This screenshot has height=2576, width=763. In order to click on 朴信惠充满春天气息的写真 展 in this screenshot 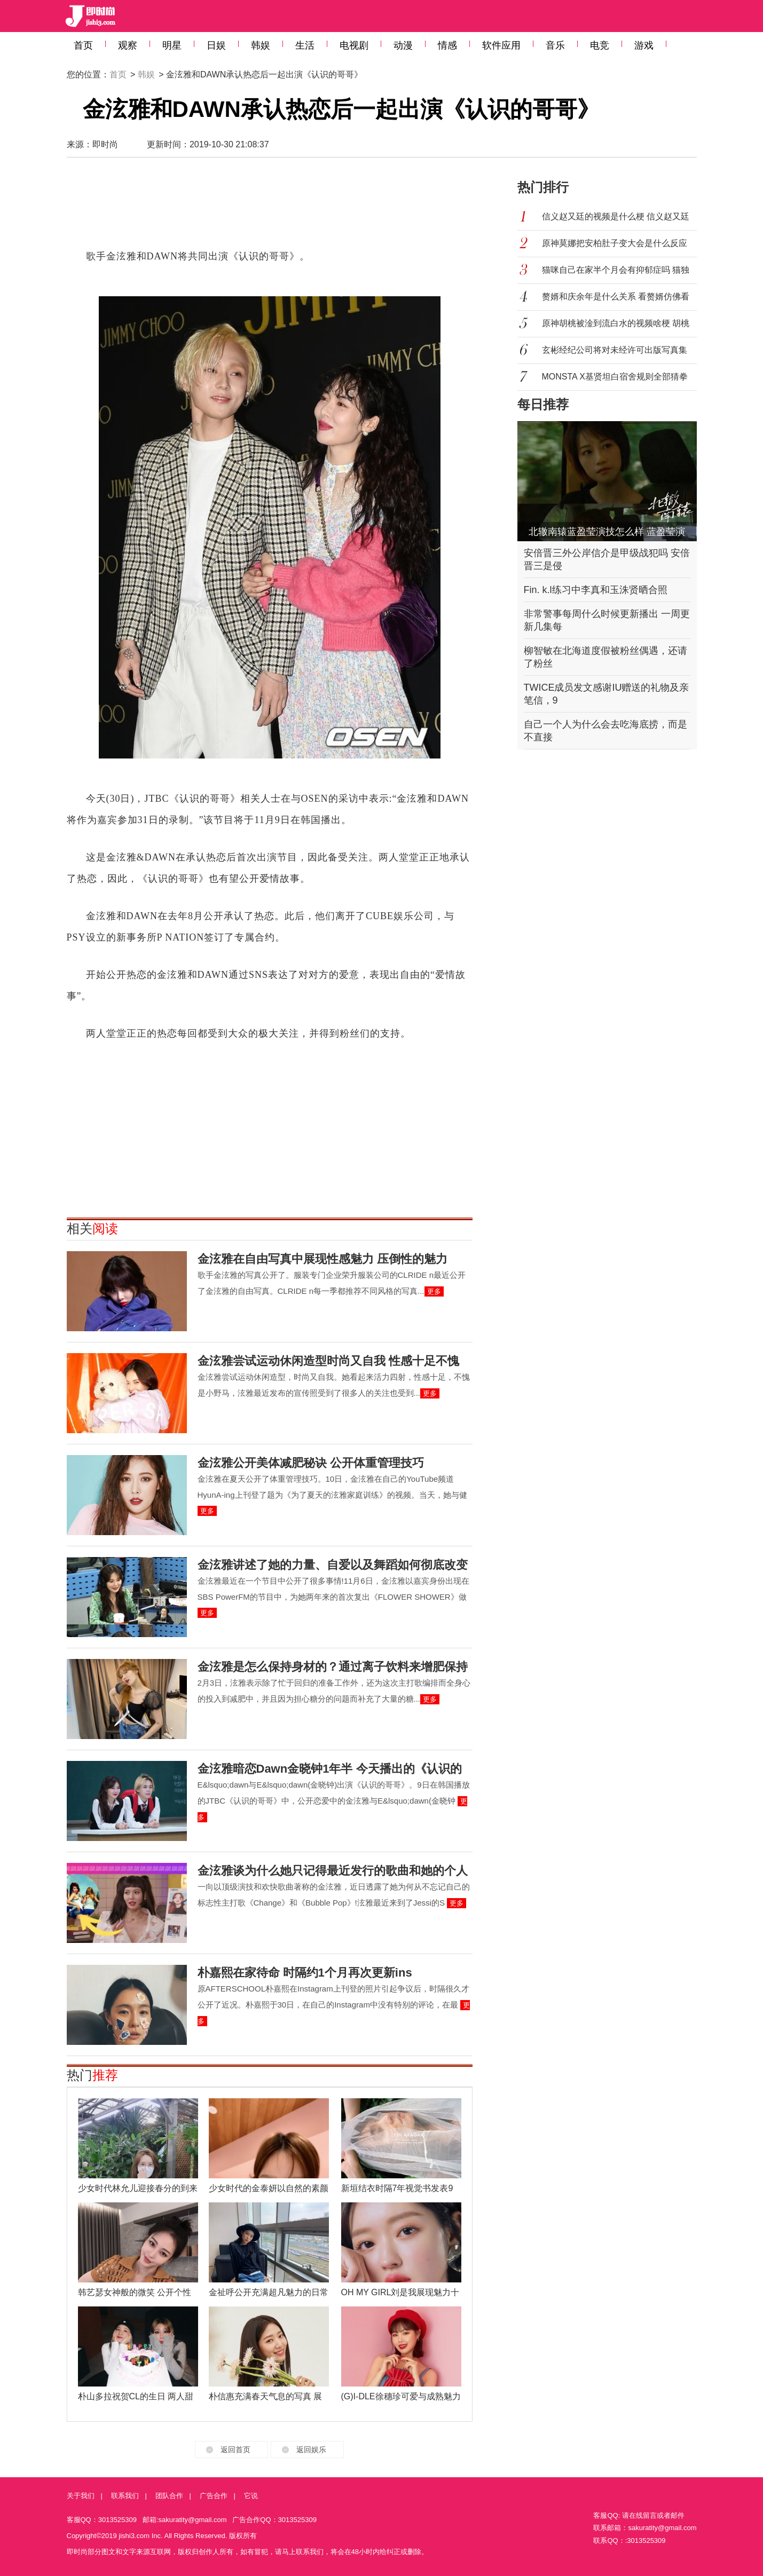, I will do `click(265, 2396)`.